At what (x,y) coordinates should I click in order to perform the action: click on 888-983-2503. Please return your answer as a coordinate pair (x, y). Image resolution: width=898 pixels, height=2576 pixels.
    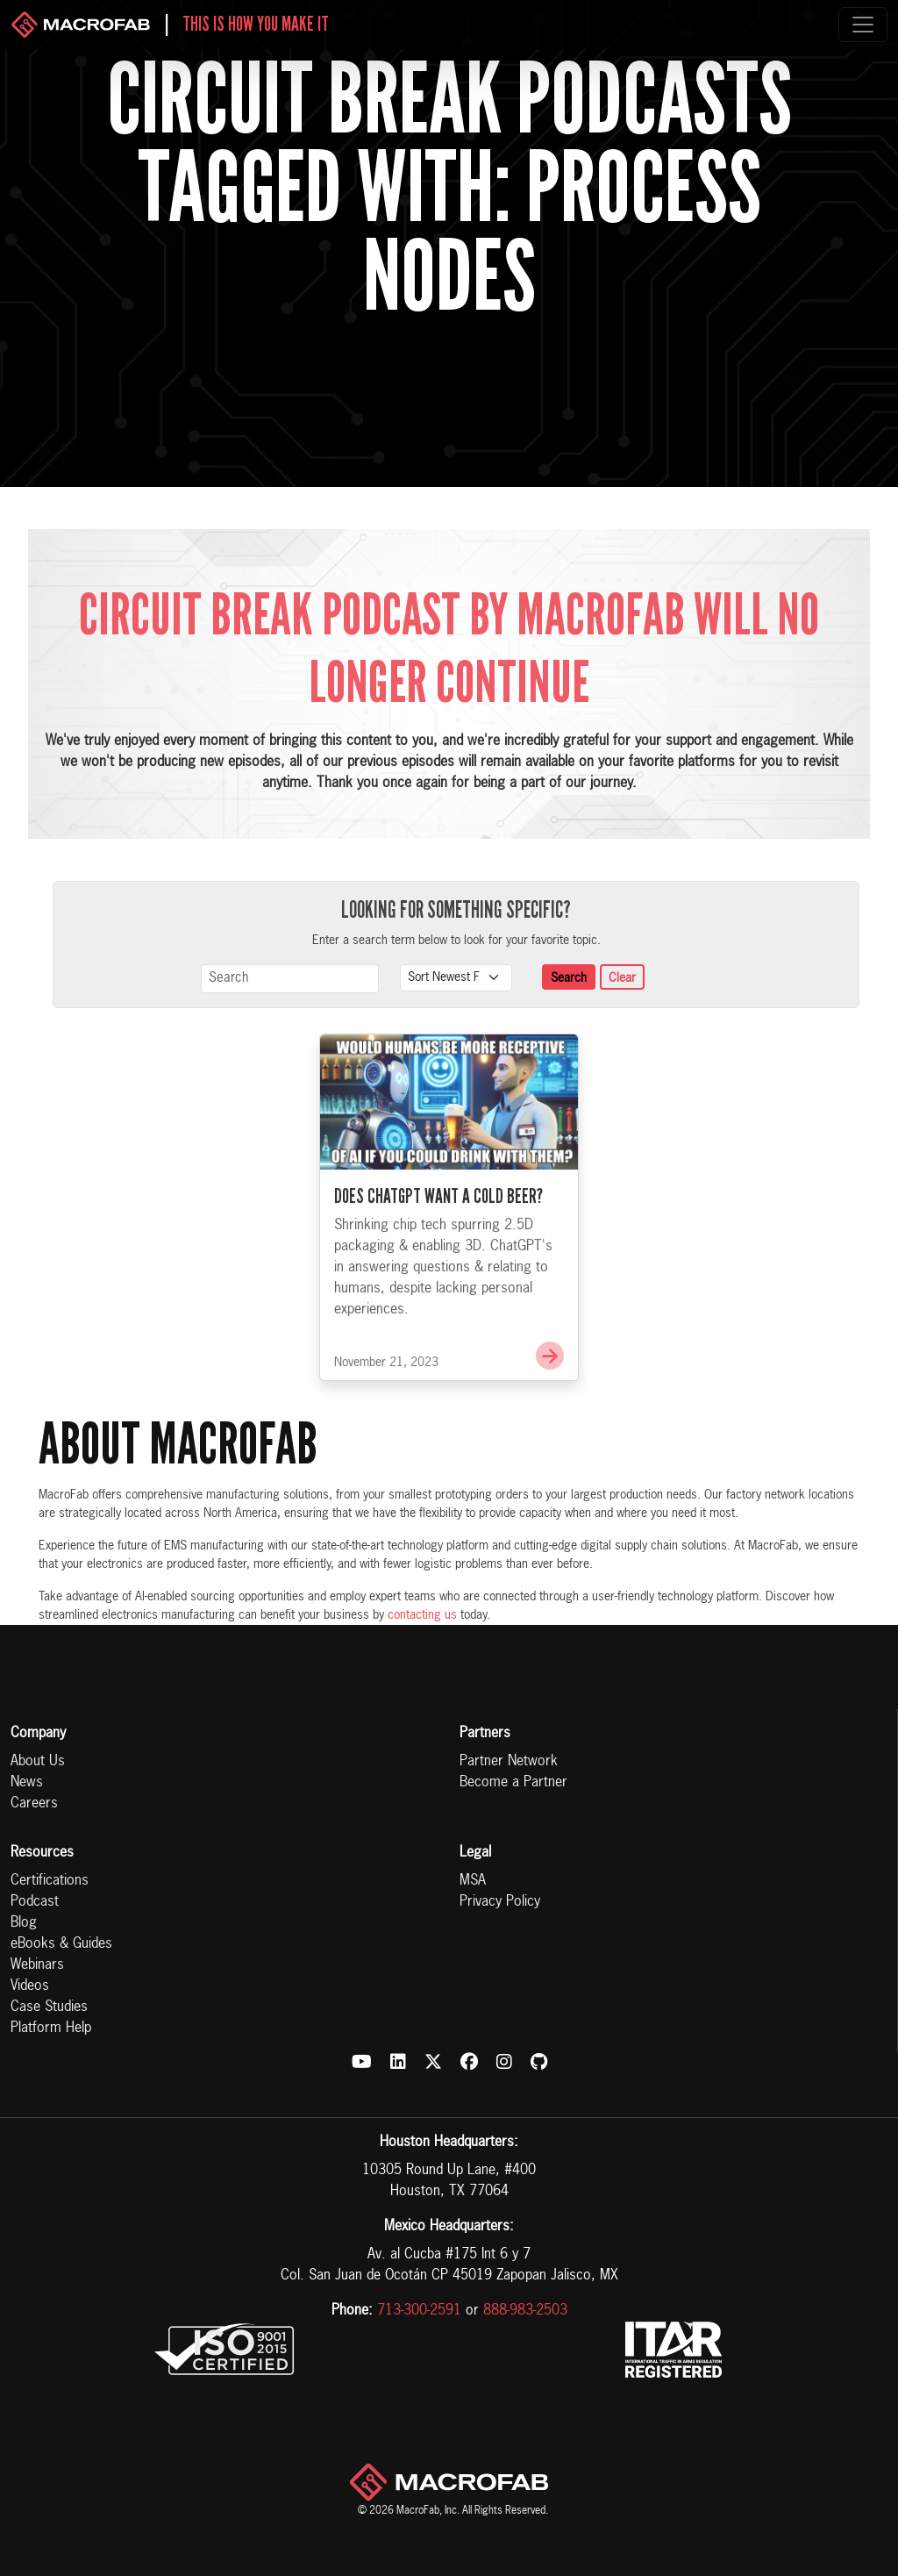
    Looking at the image, I should click on (525, 2311).